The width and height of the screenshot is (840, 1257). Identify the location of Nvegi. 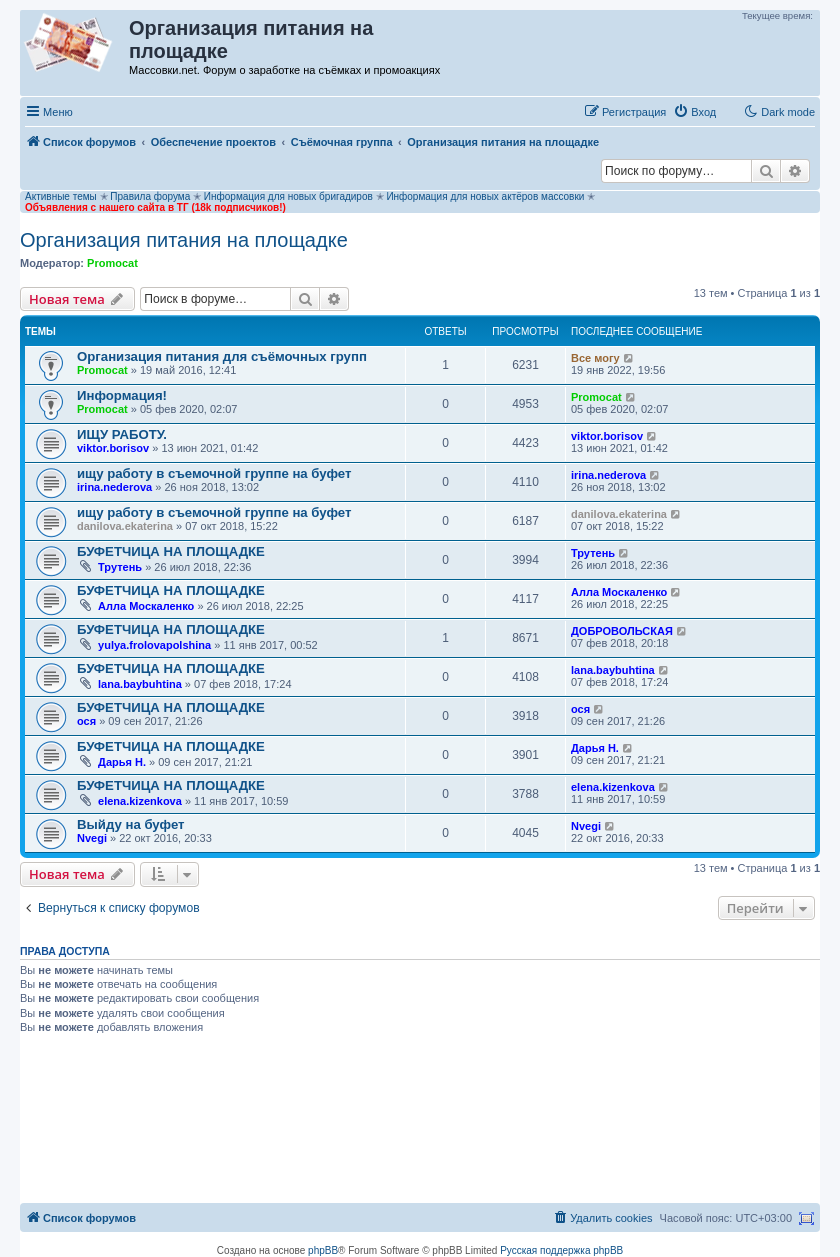
(92, 838).